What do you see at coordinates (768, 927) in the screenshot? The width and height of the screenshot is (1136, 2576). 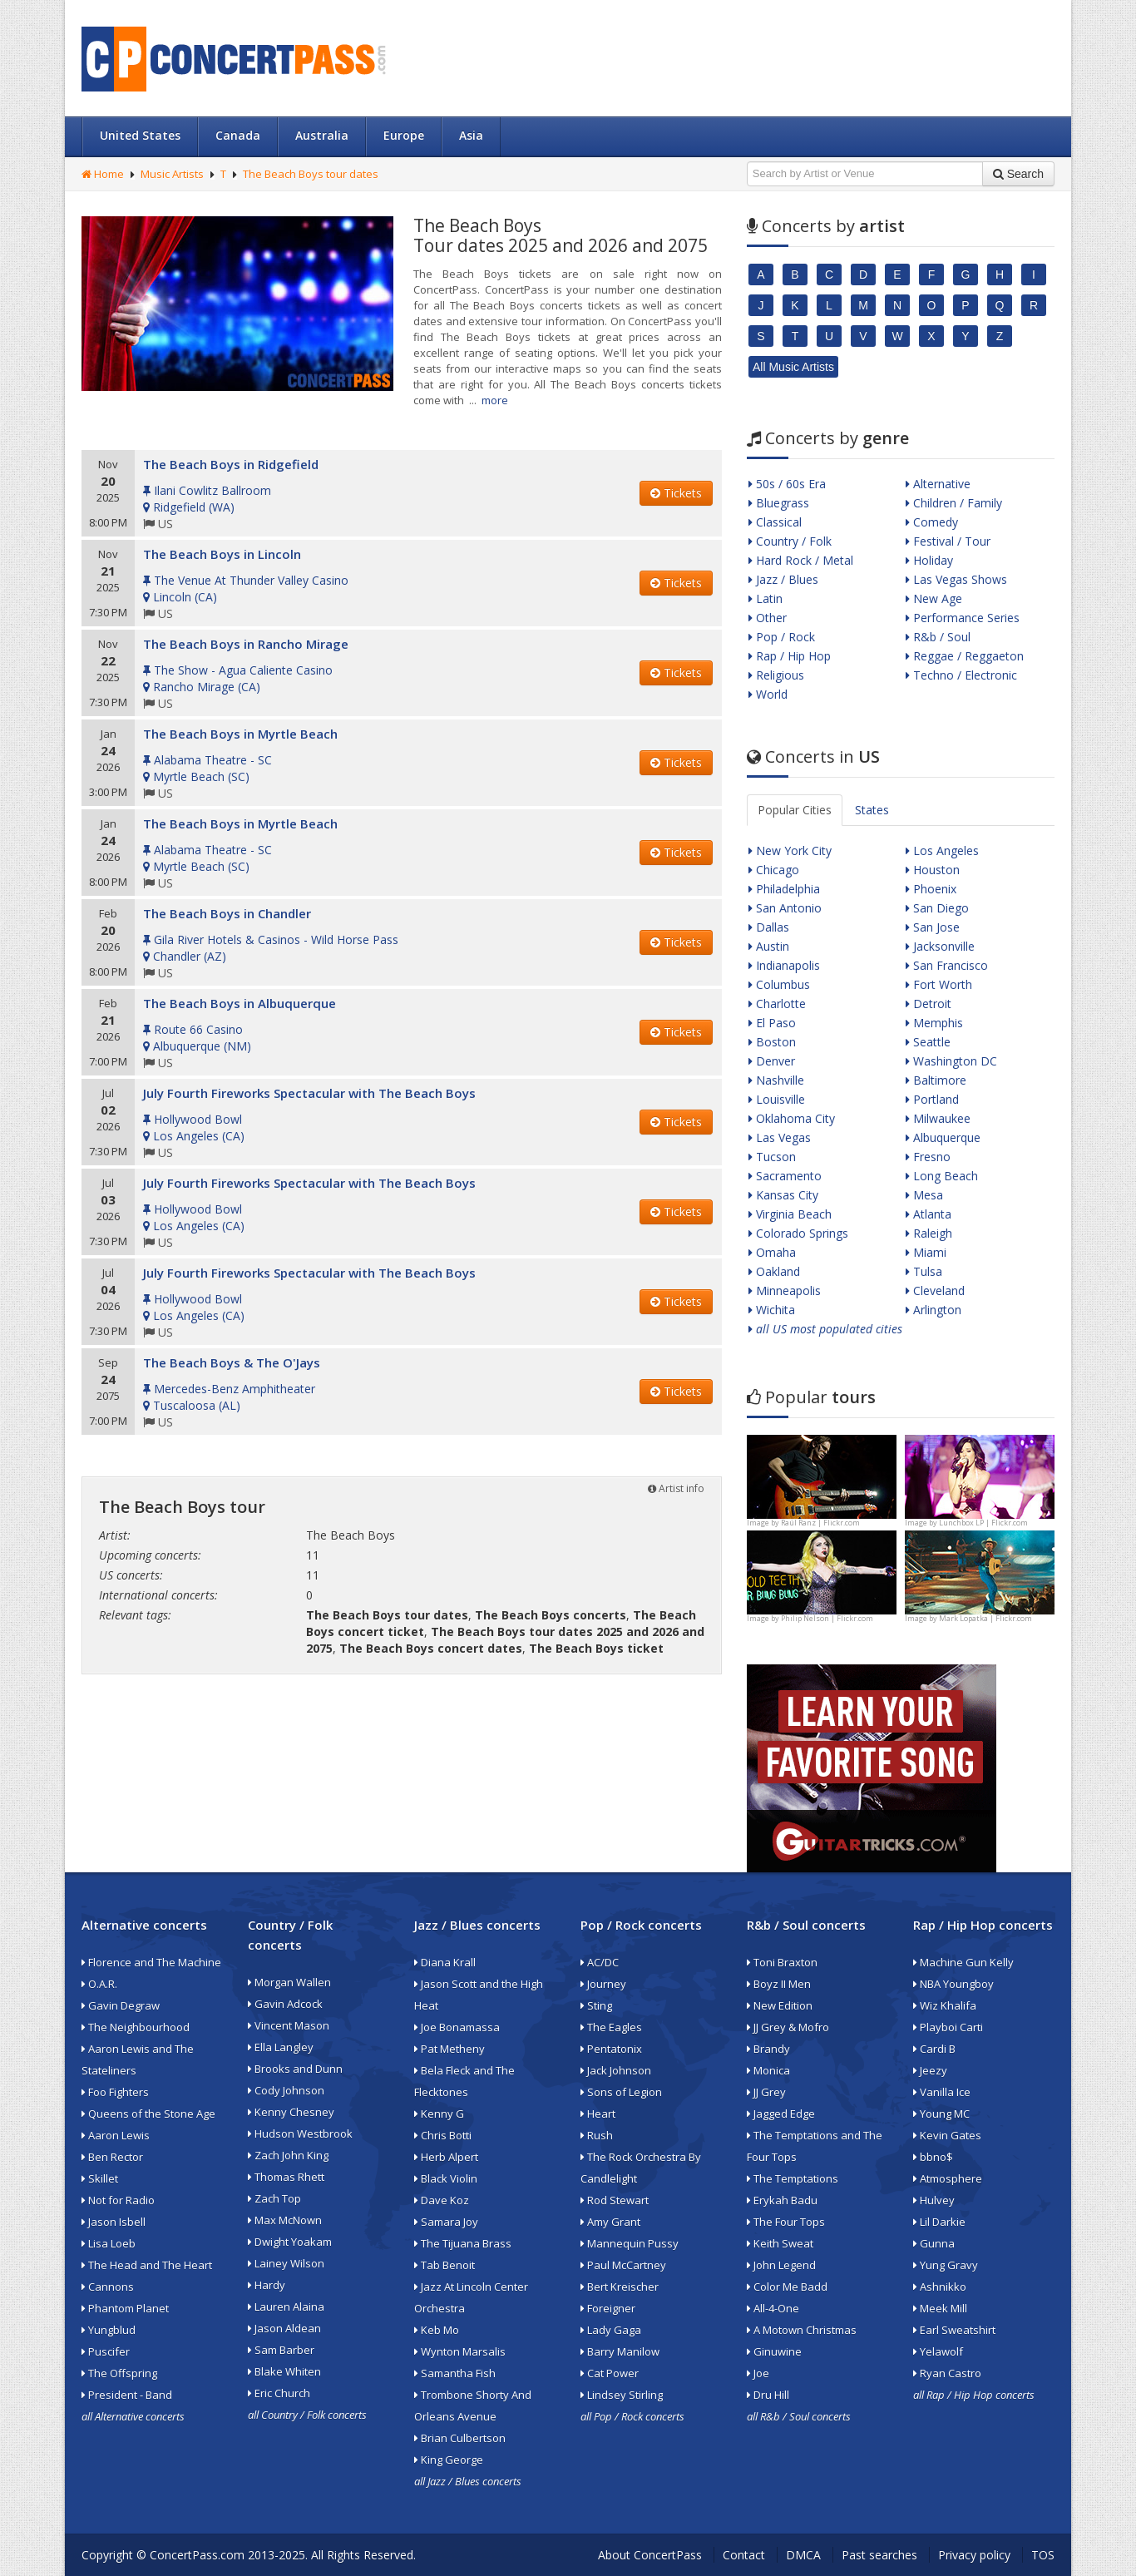 I see `Dallas` at bounding box center [768, 927].